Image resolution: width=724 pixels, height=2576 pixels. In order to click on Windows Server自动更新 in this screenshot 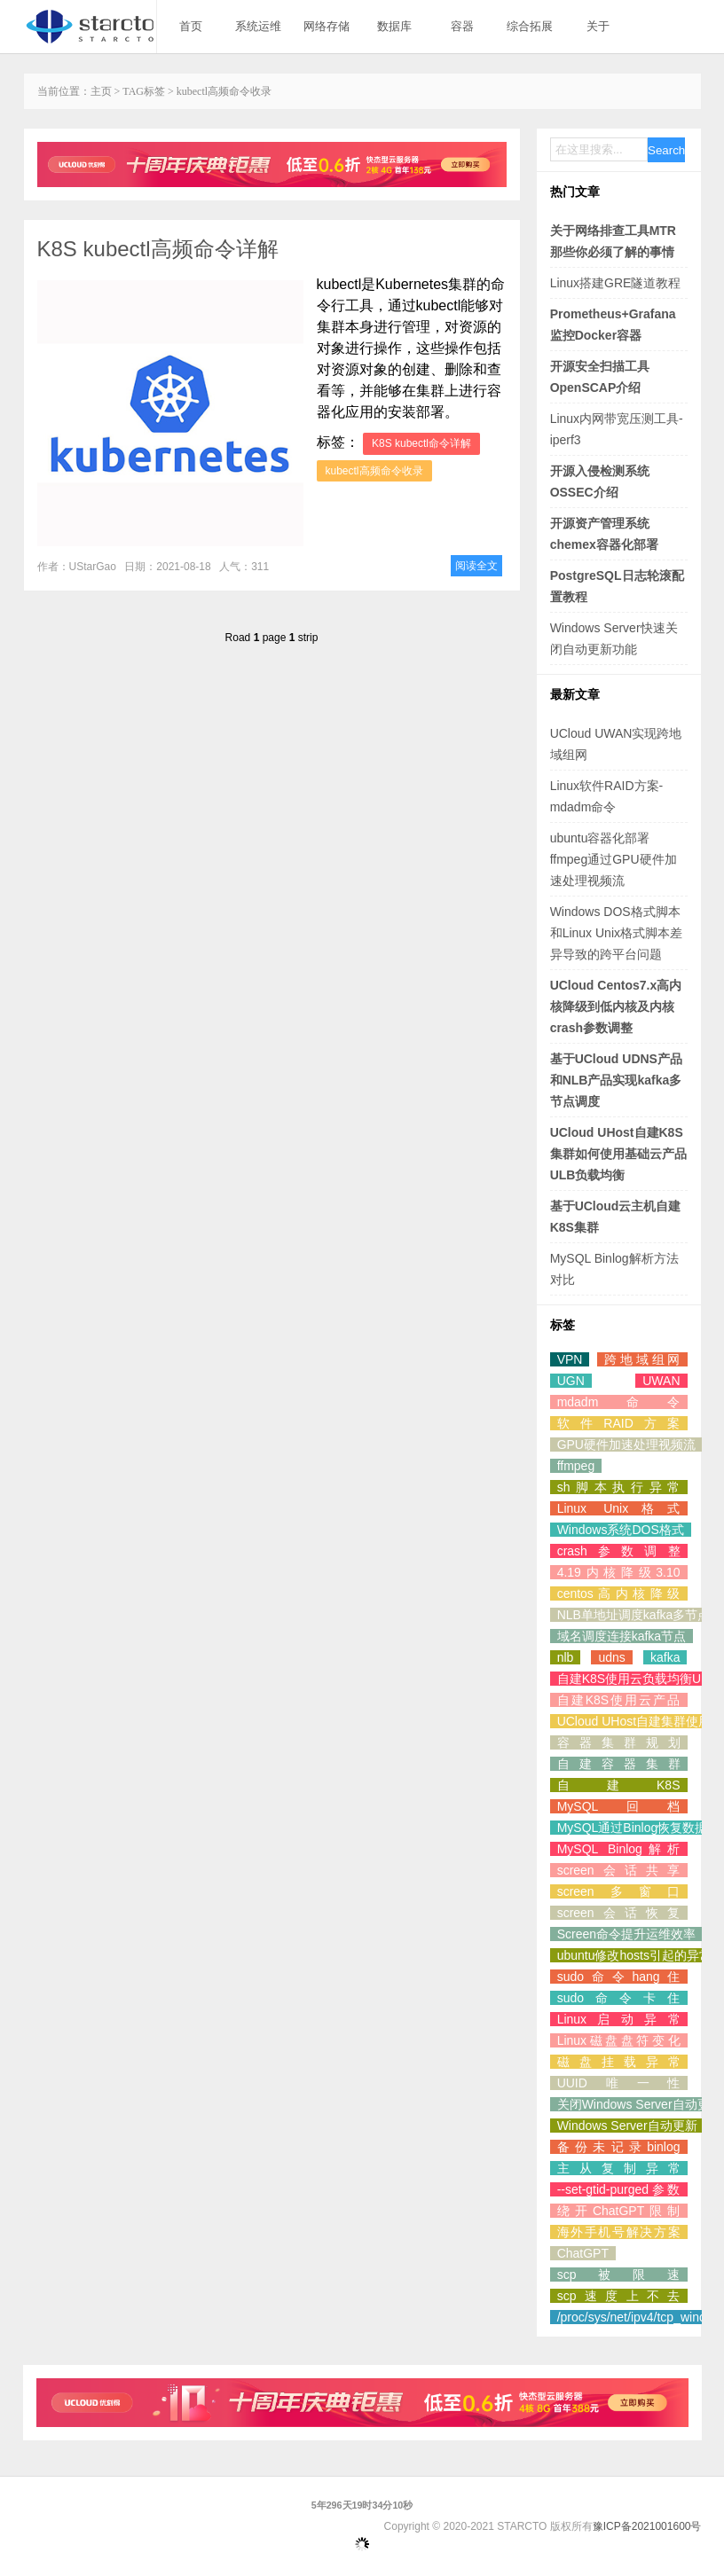, I will do `click(627, 2125)`.